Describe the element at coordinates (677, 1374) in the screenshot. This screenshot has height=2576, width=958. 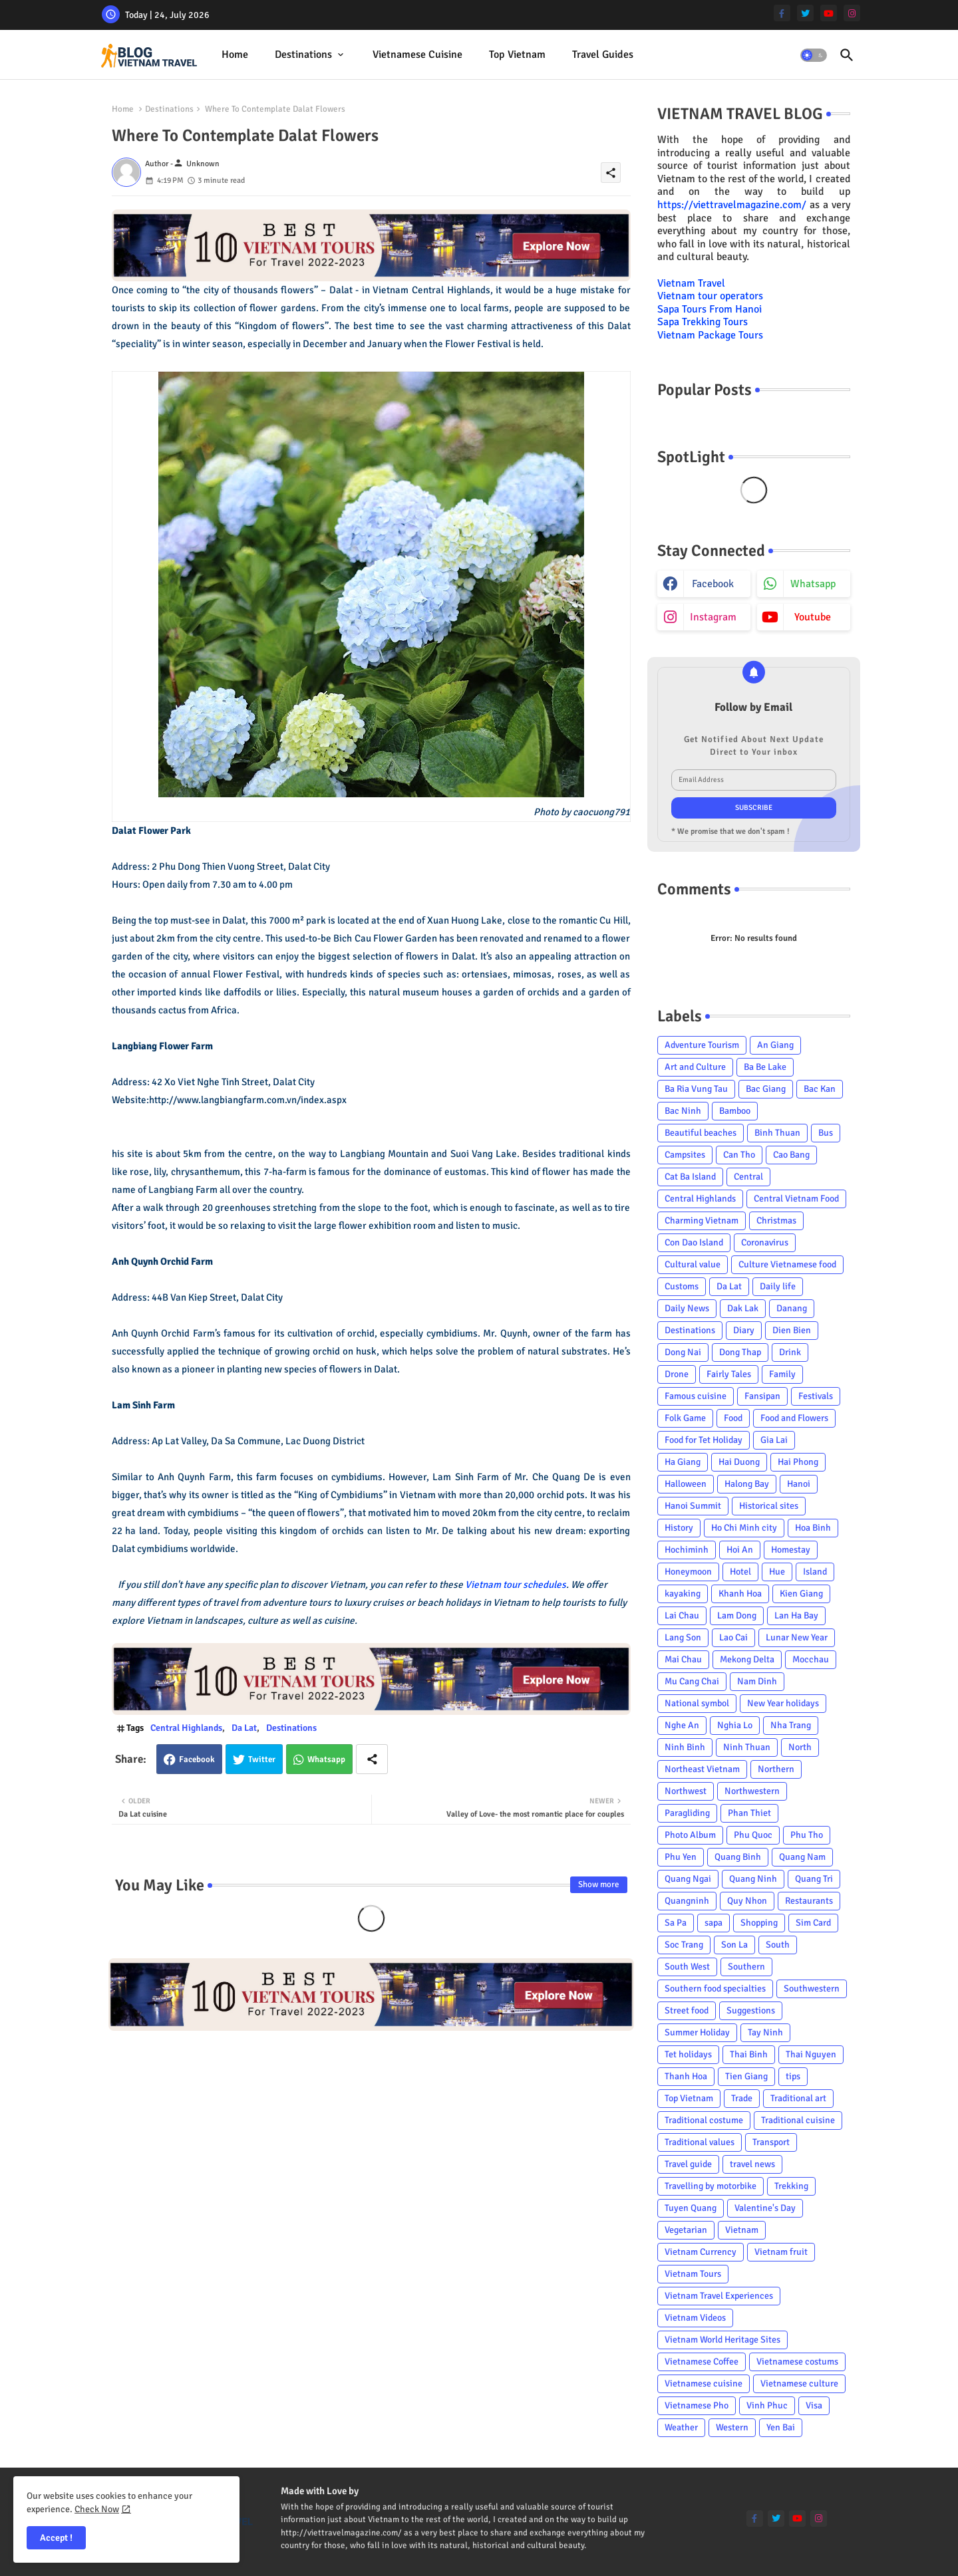
I see `Drone` at that location.